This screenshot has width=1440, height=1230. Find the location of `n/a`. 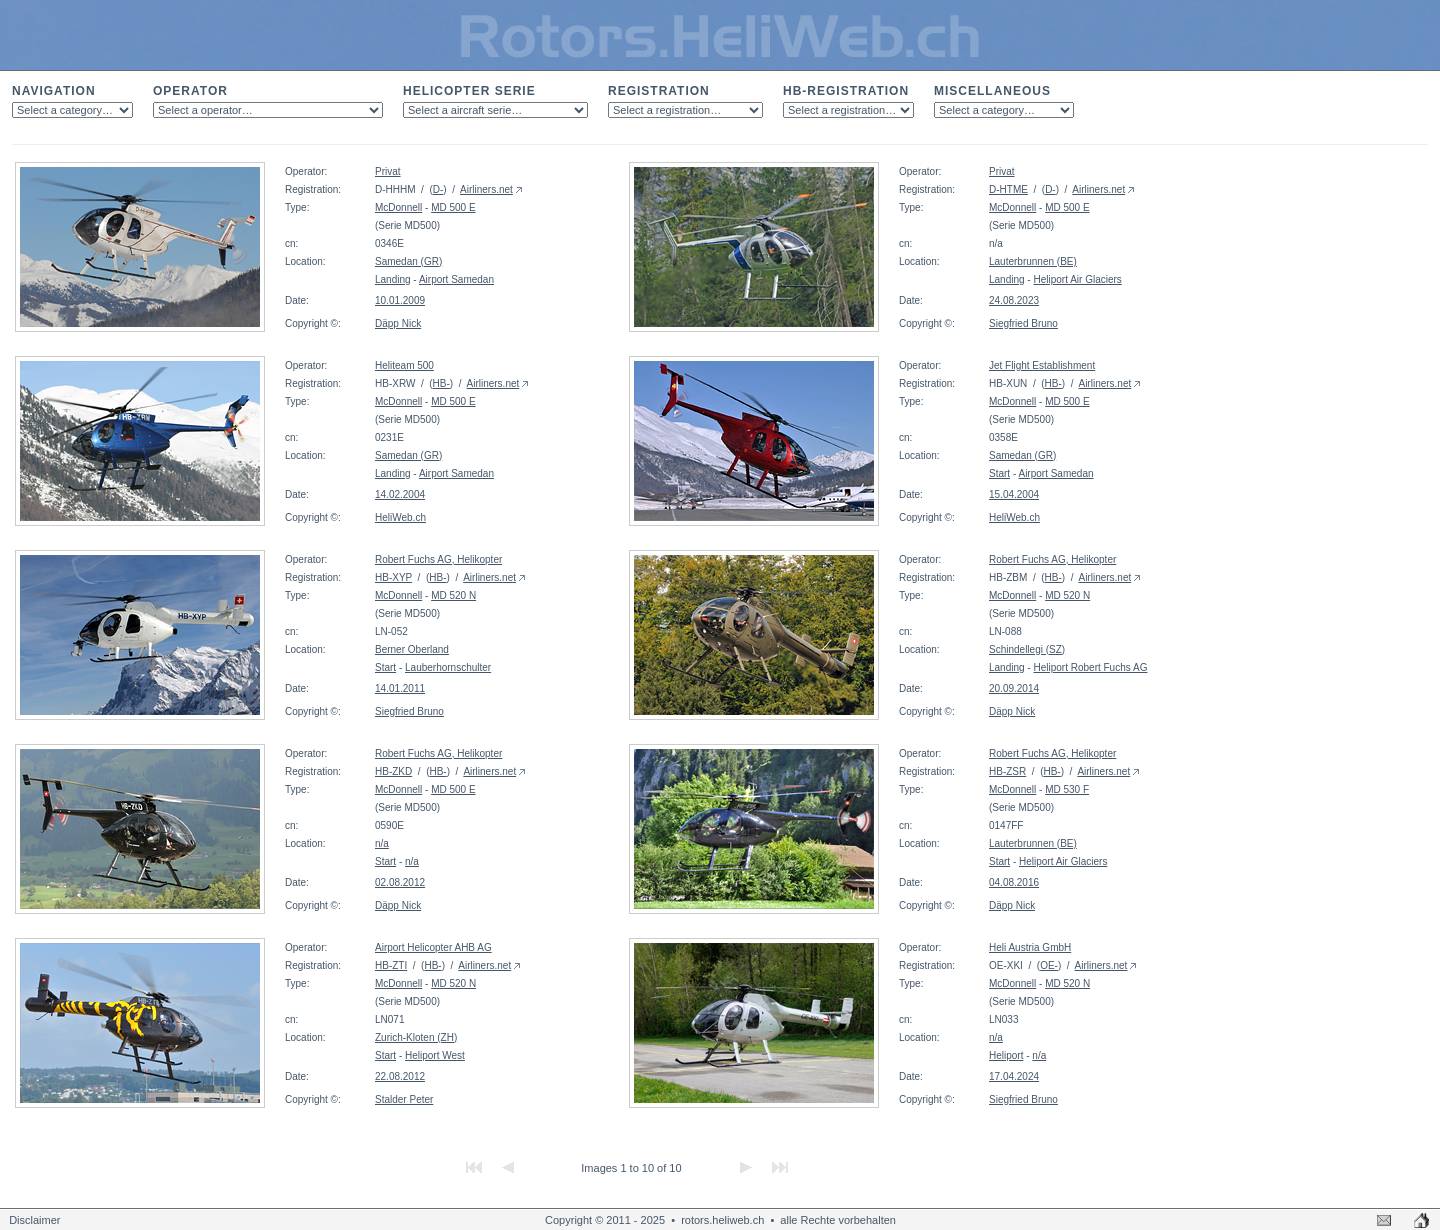

n/a is located at coordinates (382, 843).